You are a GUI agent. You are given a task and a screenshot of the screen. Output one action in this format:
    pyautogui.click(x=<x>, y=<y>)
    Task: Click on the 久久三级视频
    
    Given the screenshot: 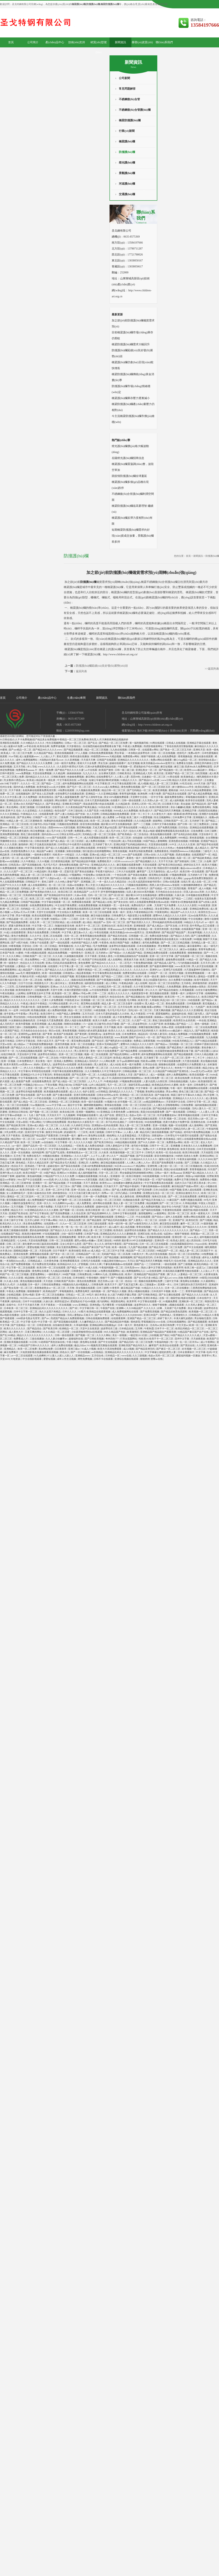 What is the action you would take?
    pyautogui.click(x=139, y=1355)
    